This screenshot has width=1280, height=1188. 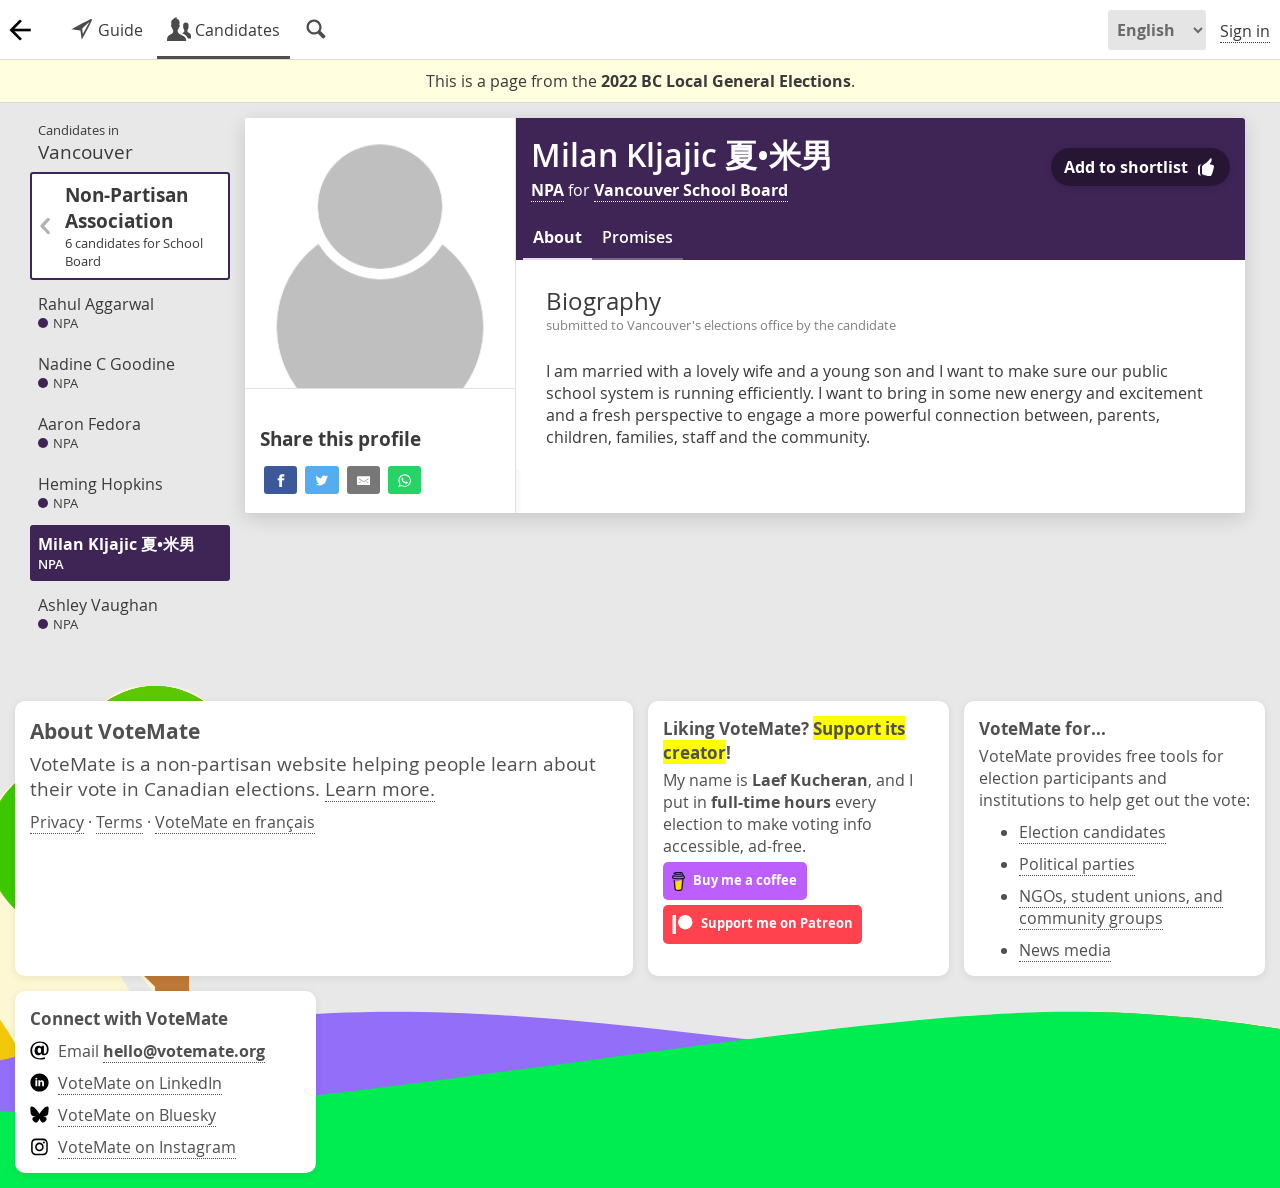 I want to click on Sign in, so click(x=1245, y=31).